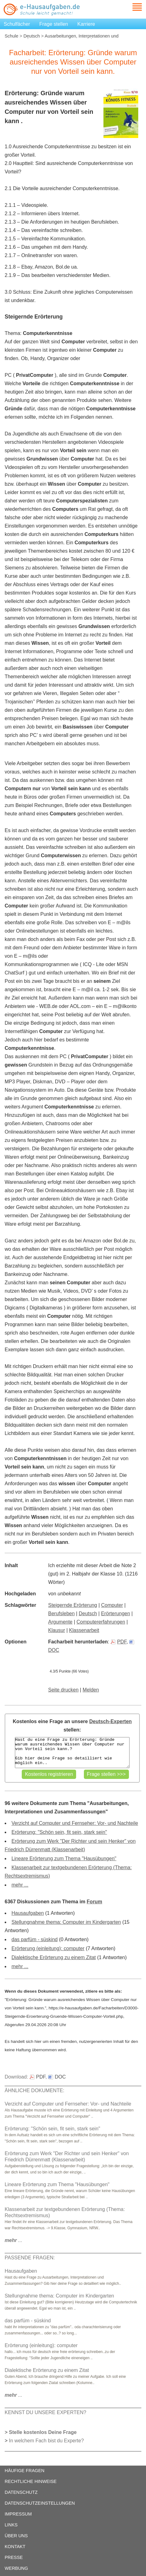  I want to click on Verzicht auf Computer und Fernseher: Vor- und Nachteile, so click(74, 1823).